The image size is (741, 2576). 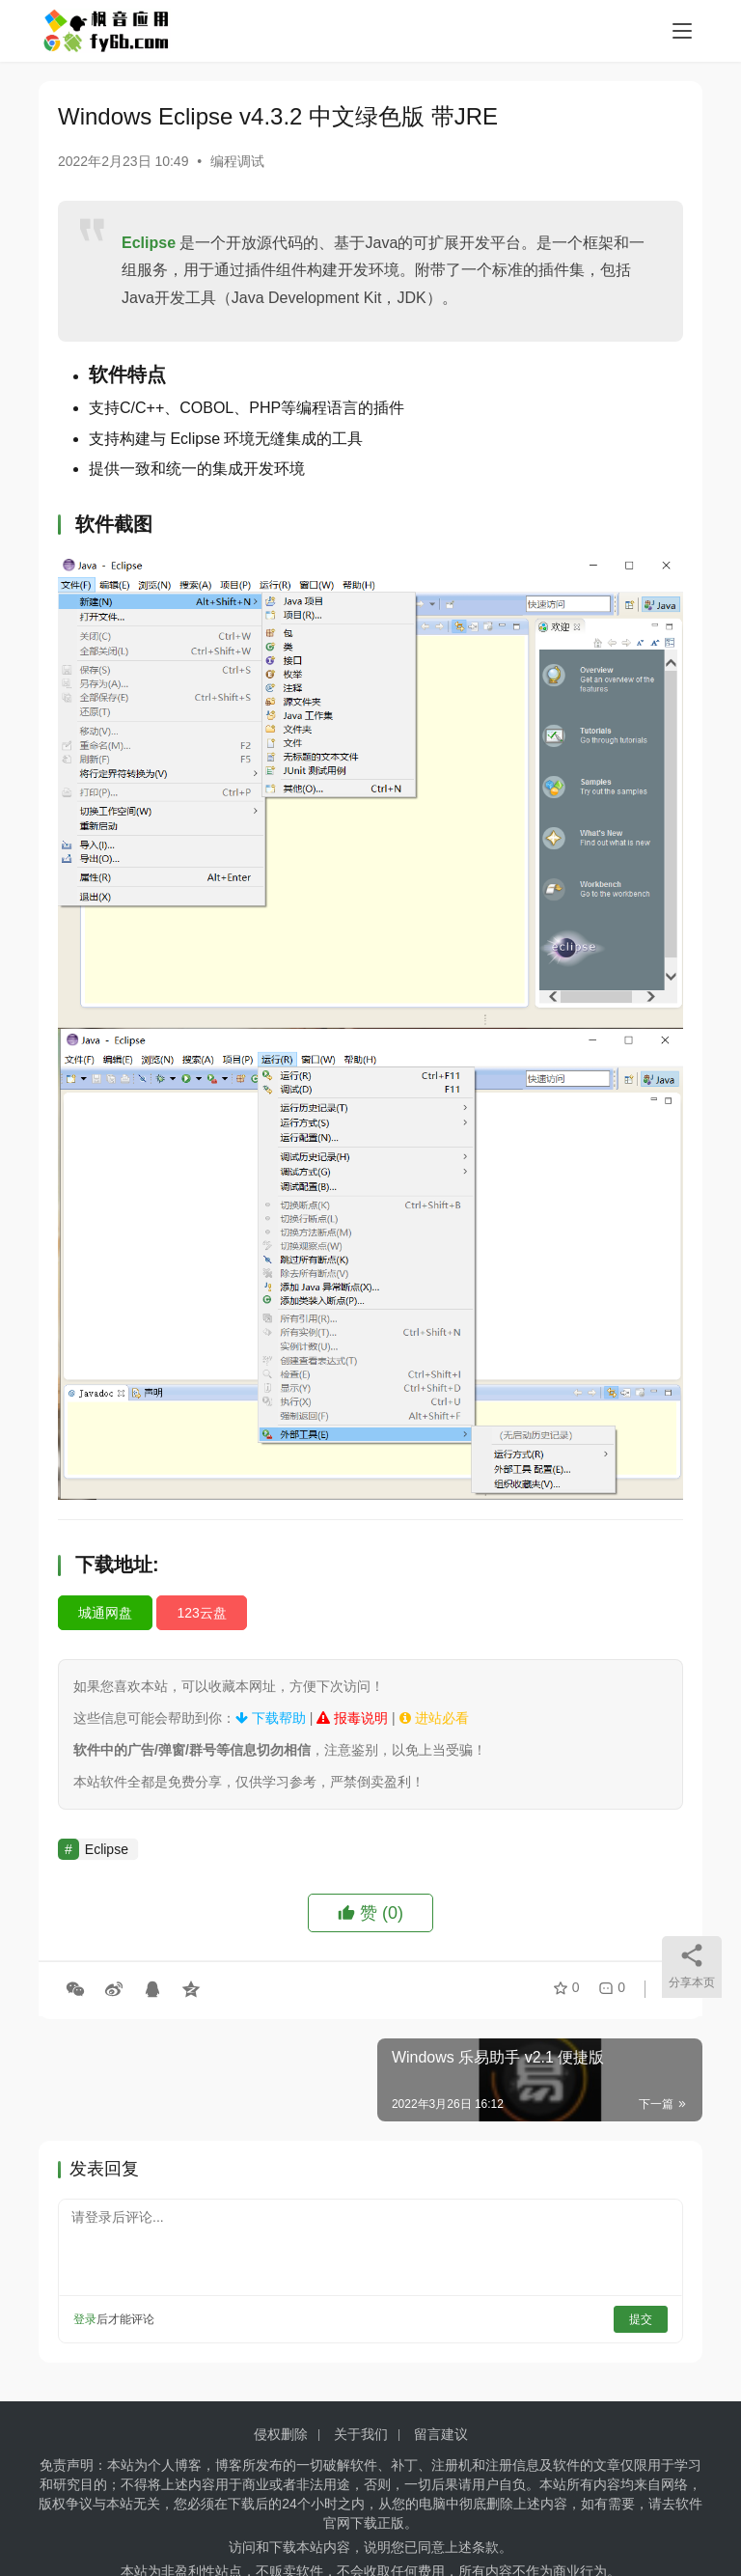 I want to click on 提交, so click(x=640, y=2319).